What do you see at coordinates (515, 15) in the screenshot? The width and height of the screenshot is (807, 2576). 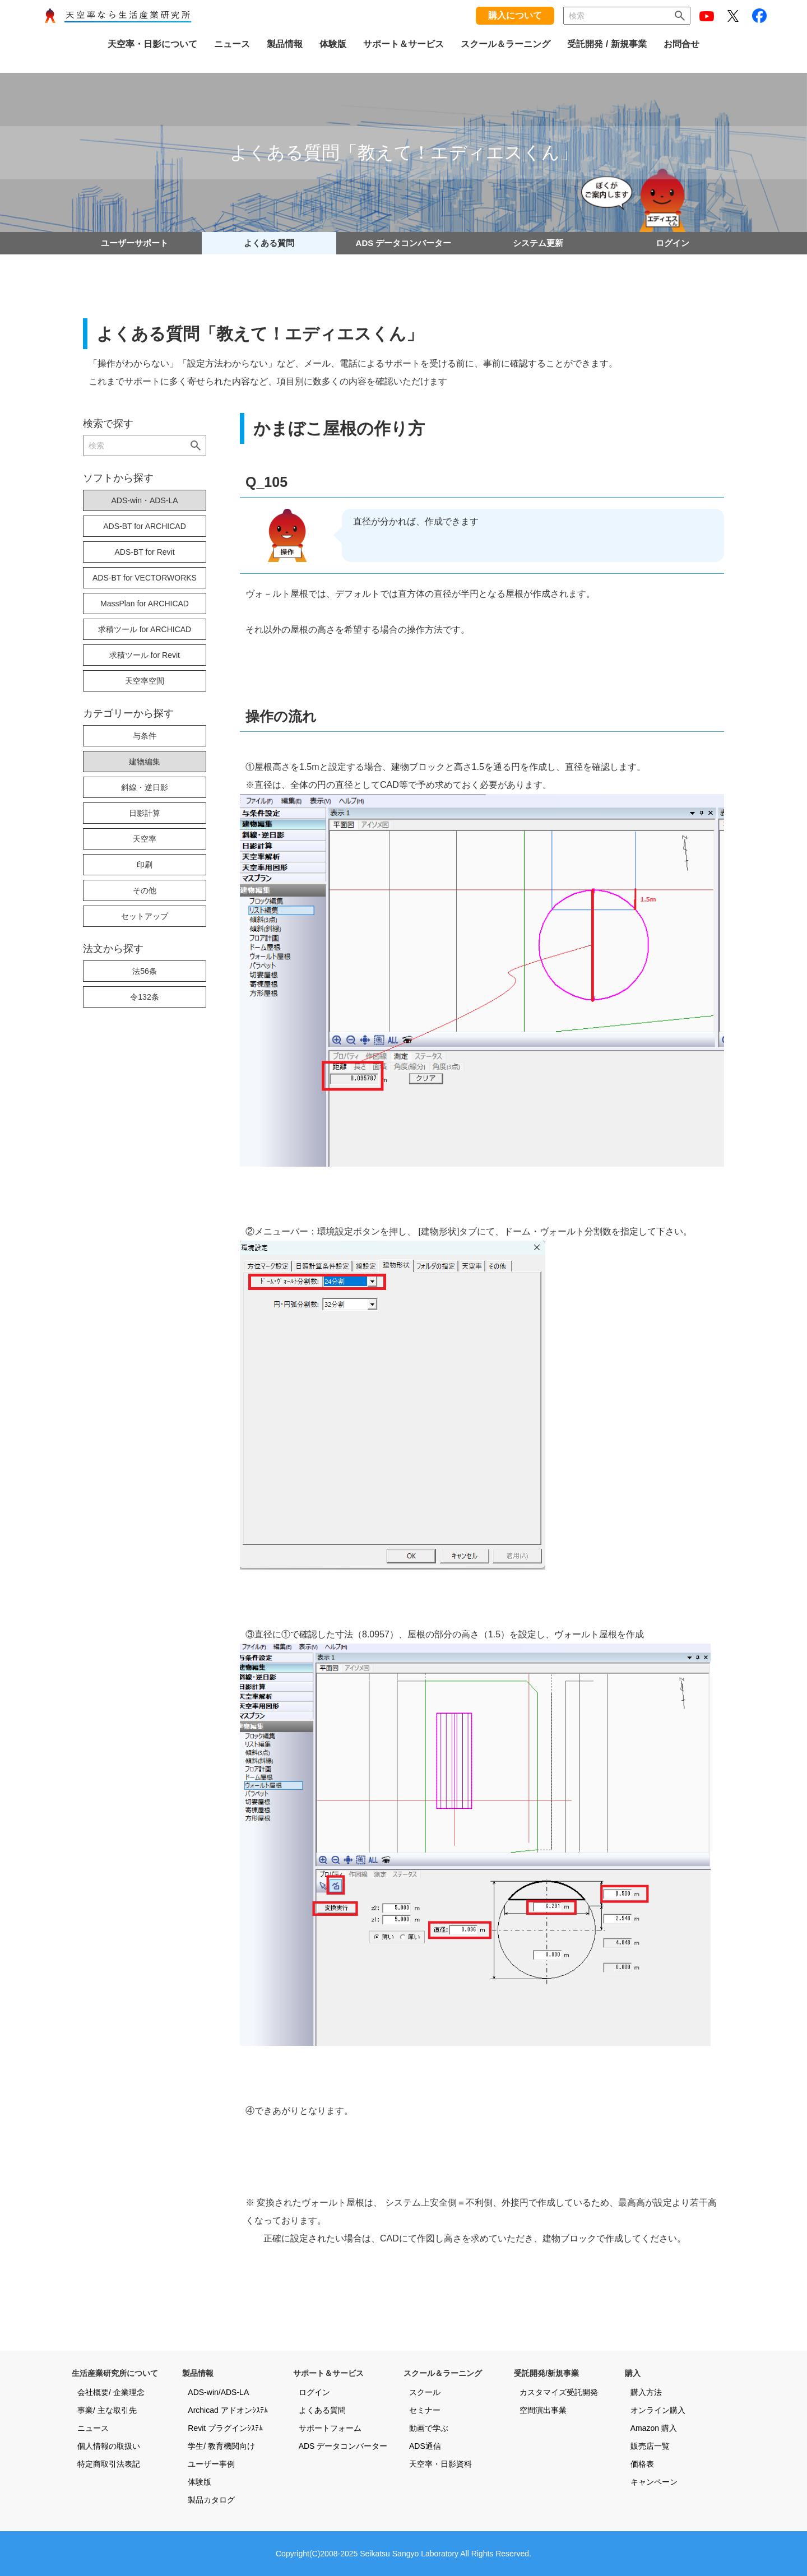 I see `購入について` at bounding box center [515, 15].